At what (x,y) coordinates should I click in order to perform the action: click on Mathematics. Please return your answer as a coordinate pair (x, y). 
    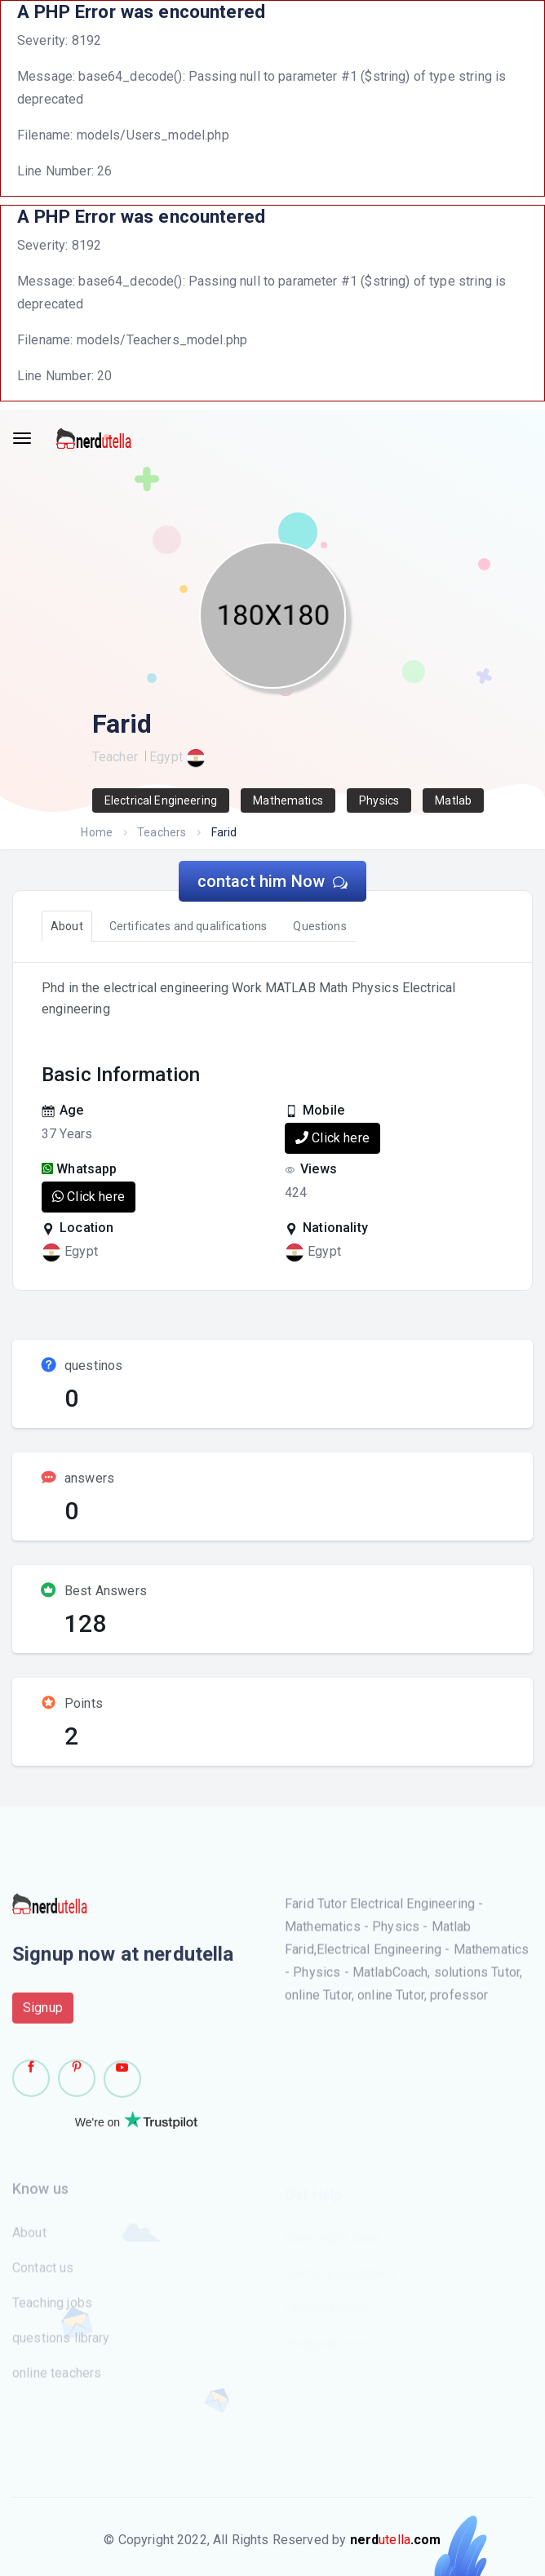
    Looking at the image, I should click on (288, 800).